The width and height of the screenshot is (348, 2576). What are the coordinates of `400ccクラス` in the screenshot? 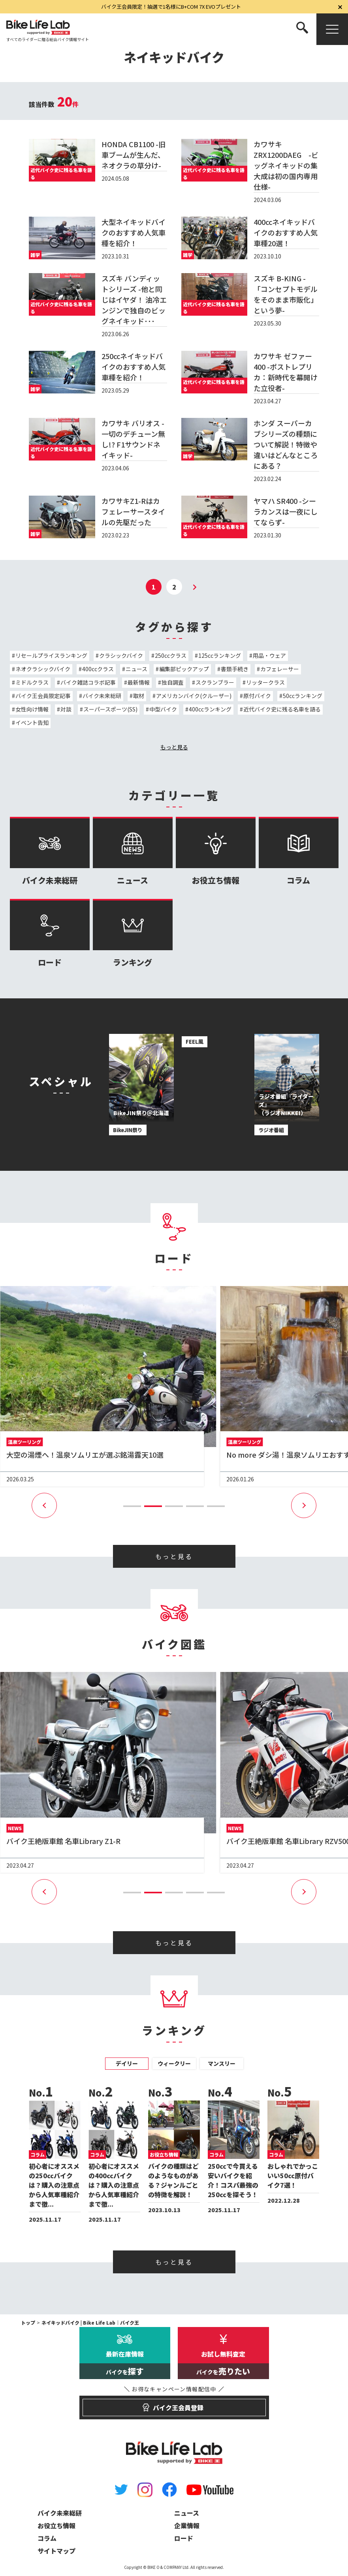 It's located at (98, 669).